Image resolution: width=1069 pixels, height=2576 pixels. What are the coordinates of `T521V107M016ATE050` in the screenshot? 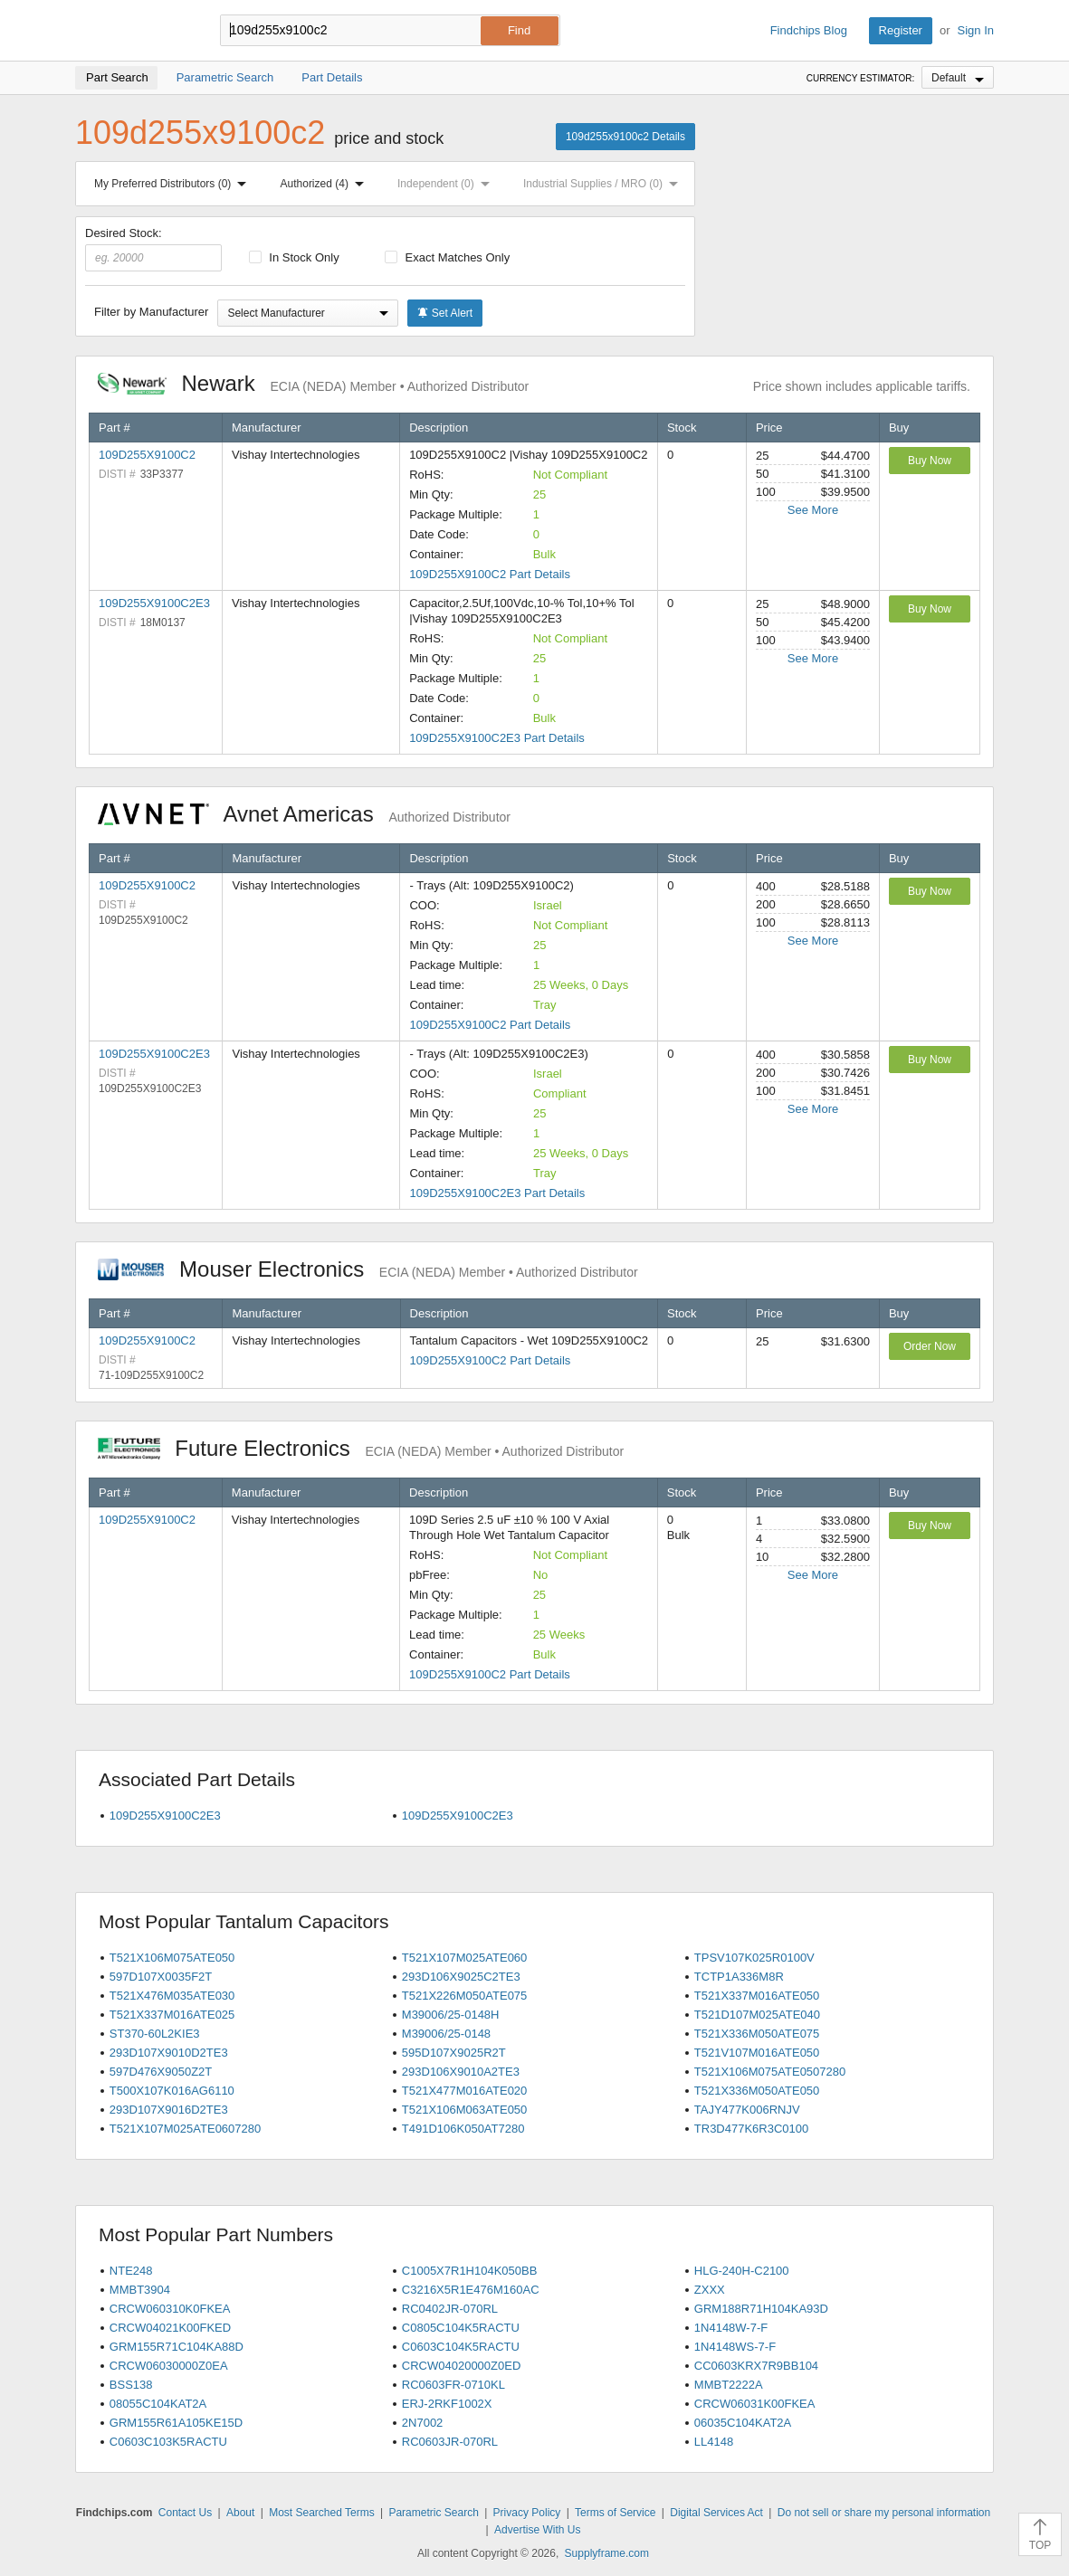 It's located at (757, 2052).